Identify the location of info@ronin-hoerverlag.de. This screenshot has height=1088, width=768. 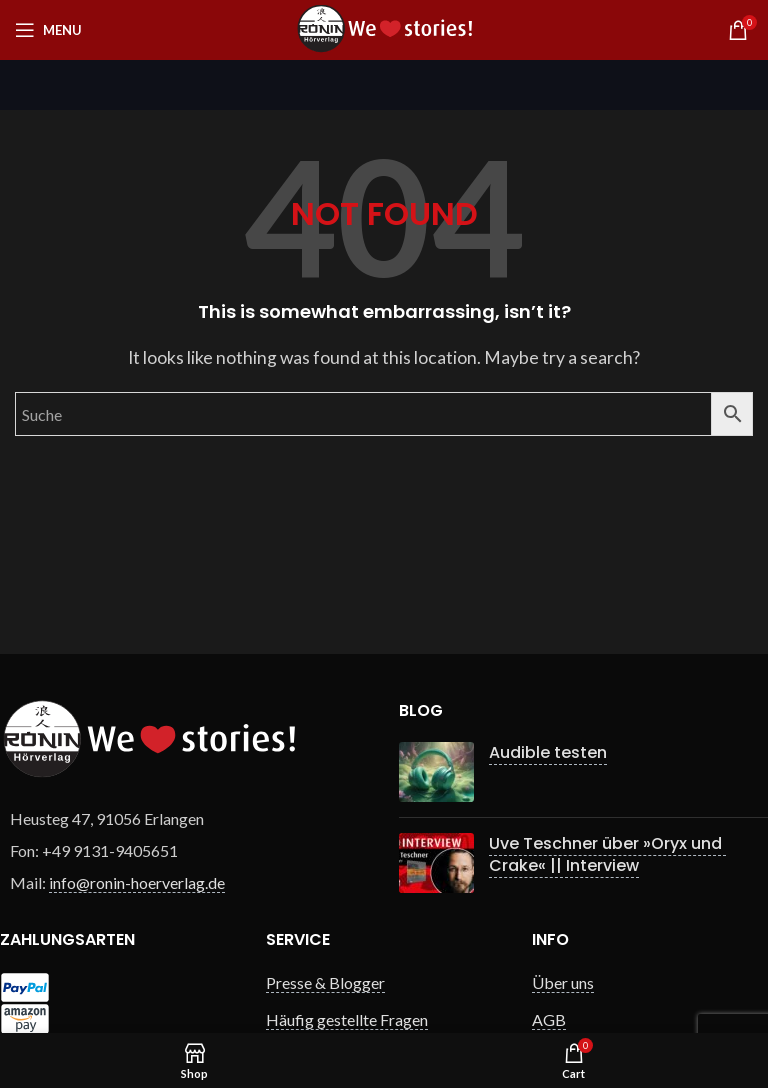
(137, 882).